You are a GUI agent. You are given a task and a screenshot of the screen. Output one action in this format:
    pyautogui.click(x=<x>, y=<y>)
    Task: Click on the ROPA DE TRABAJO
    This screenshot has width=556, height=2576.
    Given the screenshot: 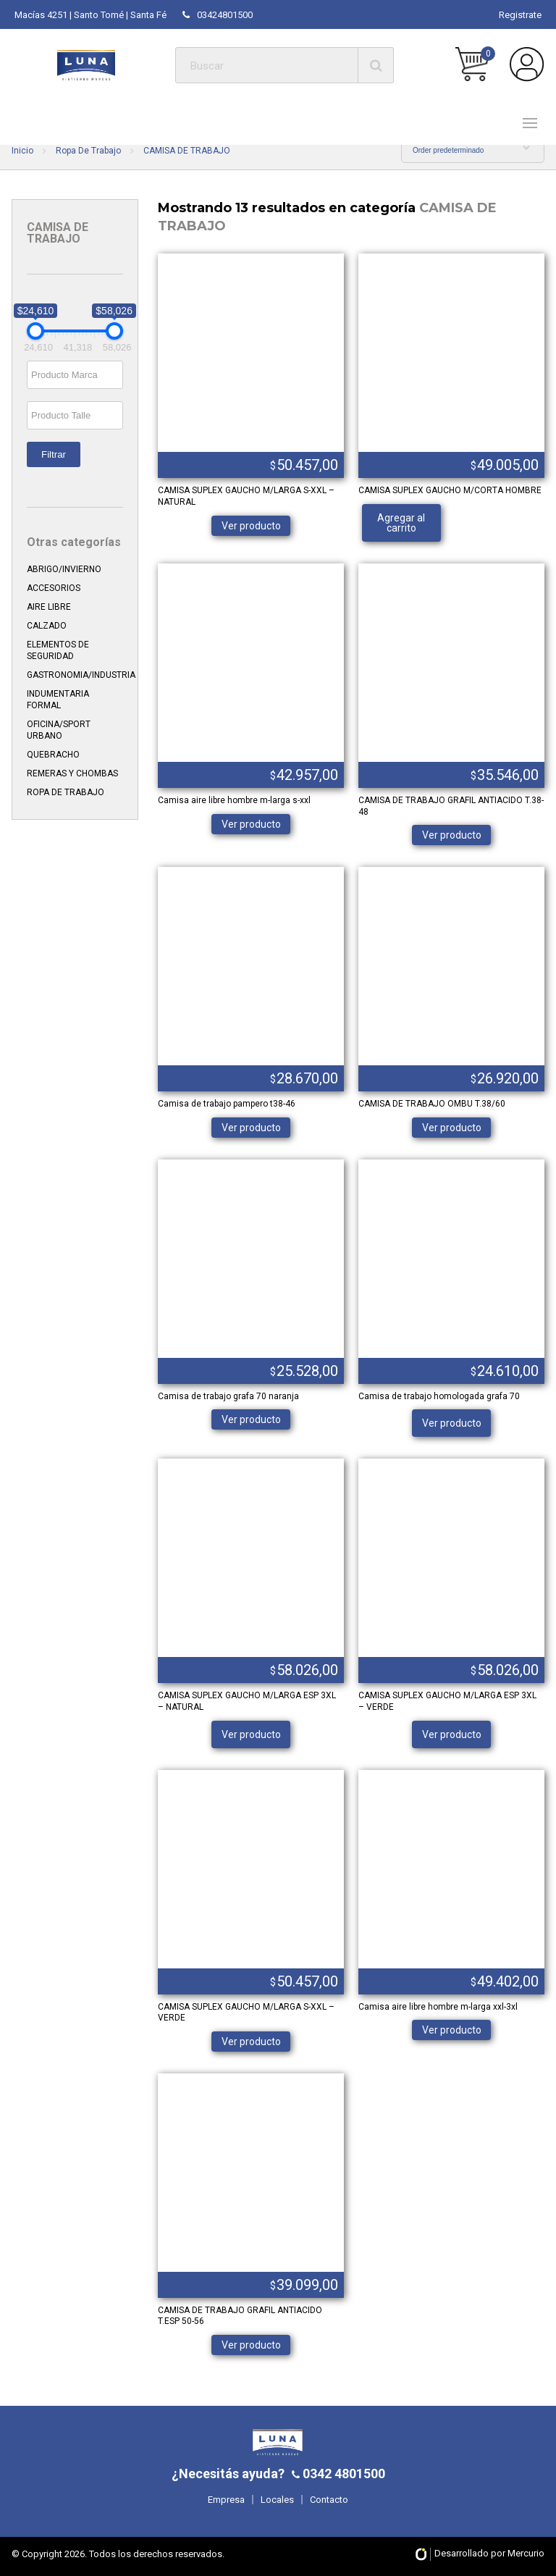 What is the action you would take?
    pyautogui.click(x=65, y=792)
    